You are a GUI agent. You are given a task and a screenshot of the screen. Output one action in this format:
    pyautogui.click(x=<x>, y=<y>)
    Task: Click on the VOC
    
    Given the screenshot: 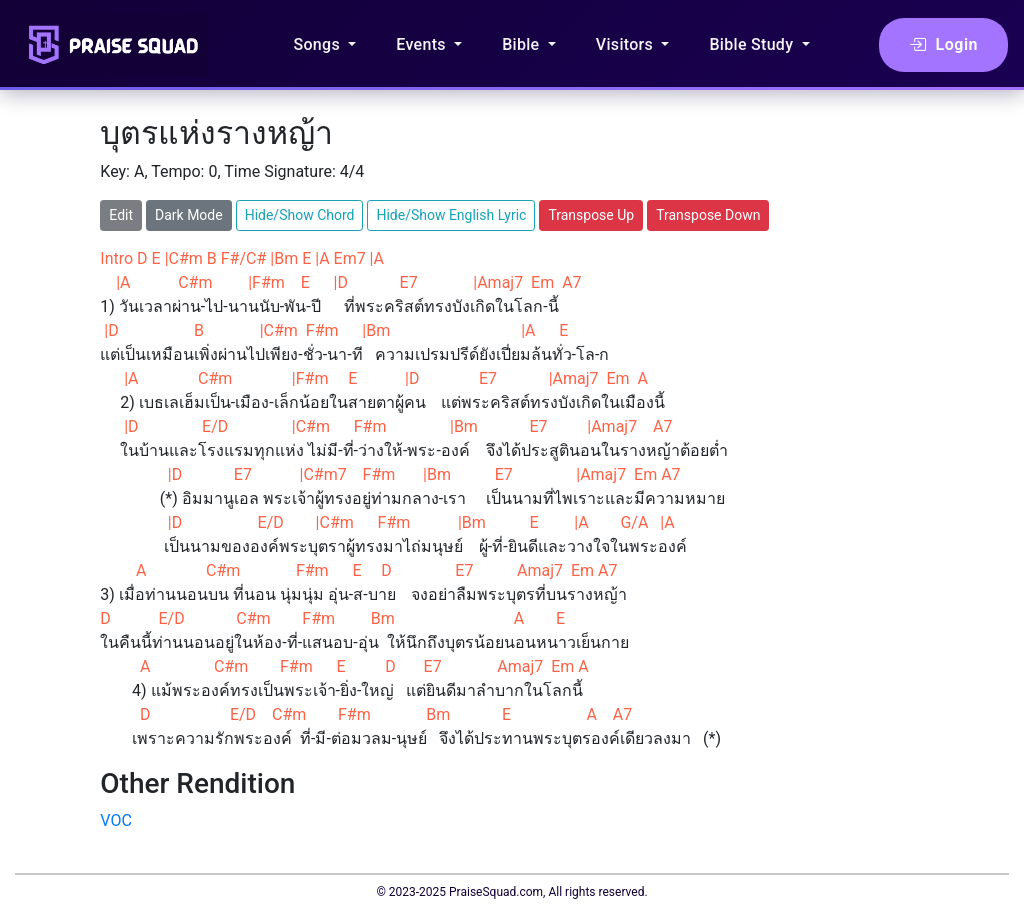 What is the action you would take?
    pyautogui.click(x=116, y=820)
    